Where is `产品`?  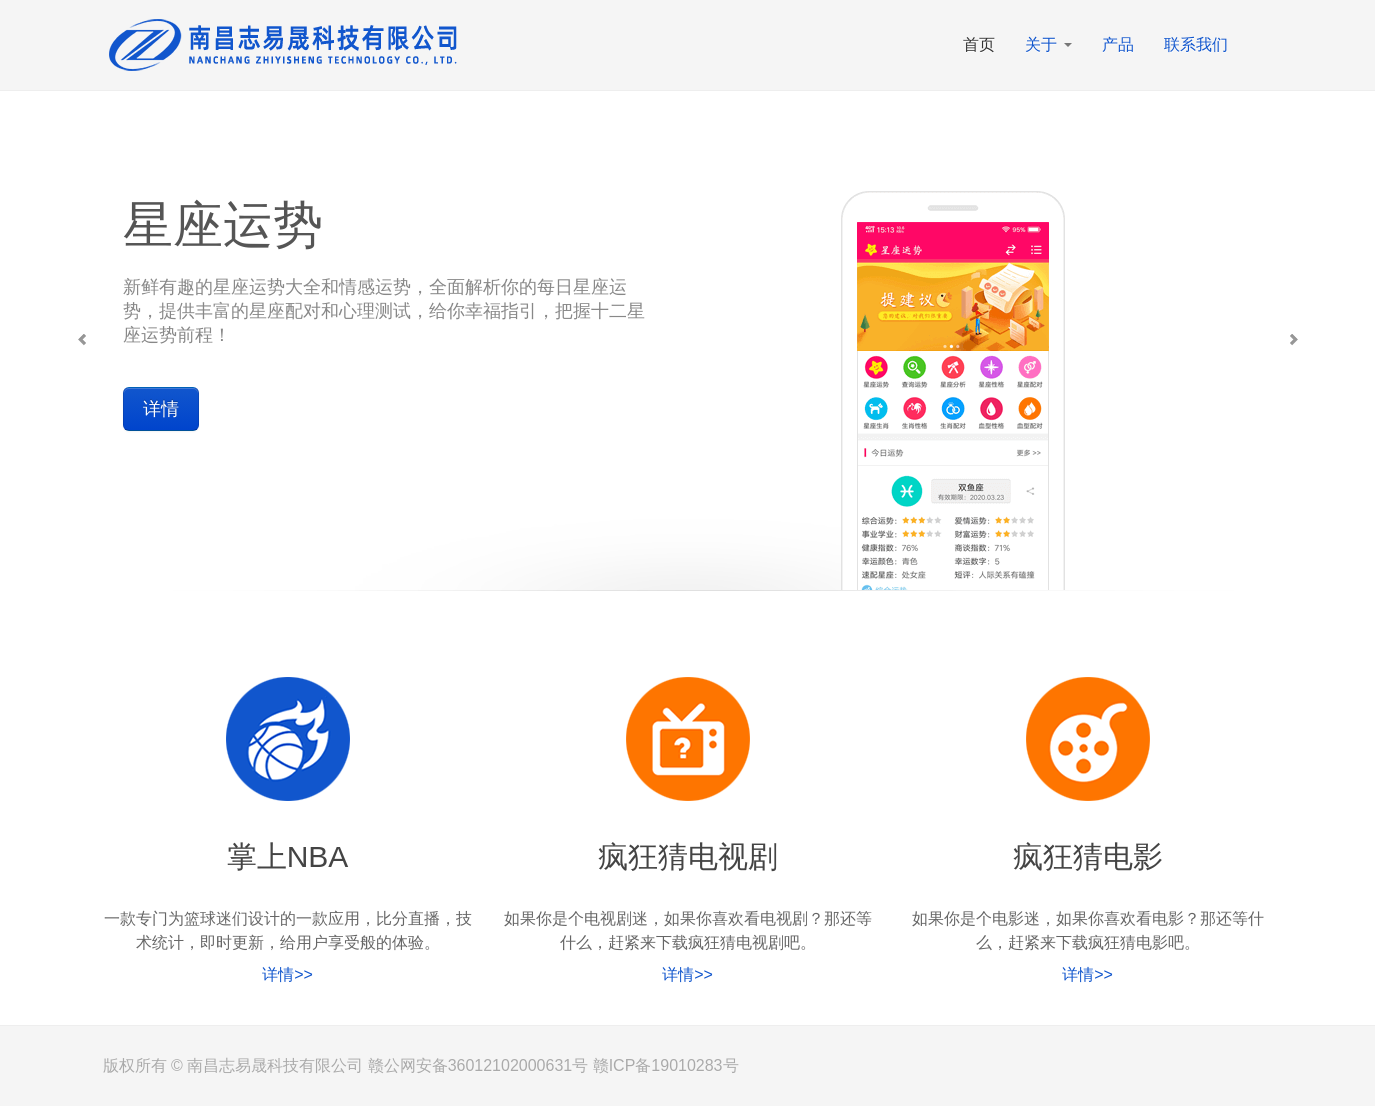 产品 is located at coordinates (1118, 44).